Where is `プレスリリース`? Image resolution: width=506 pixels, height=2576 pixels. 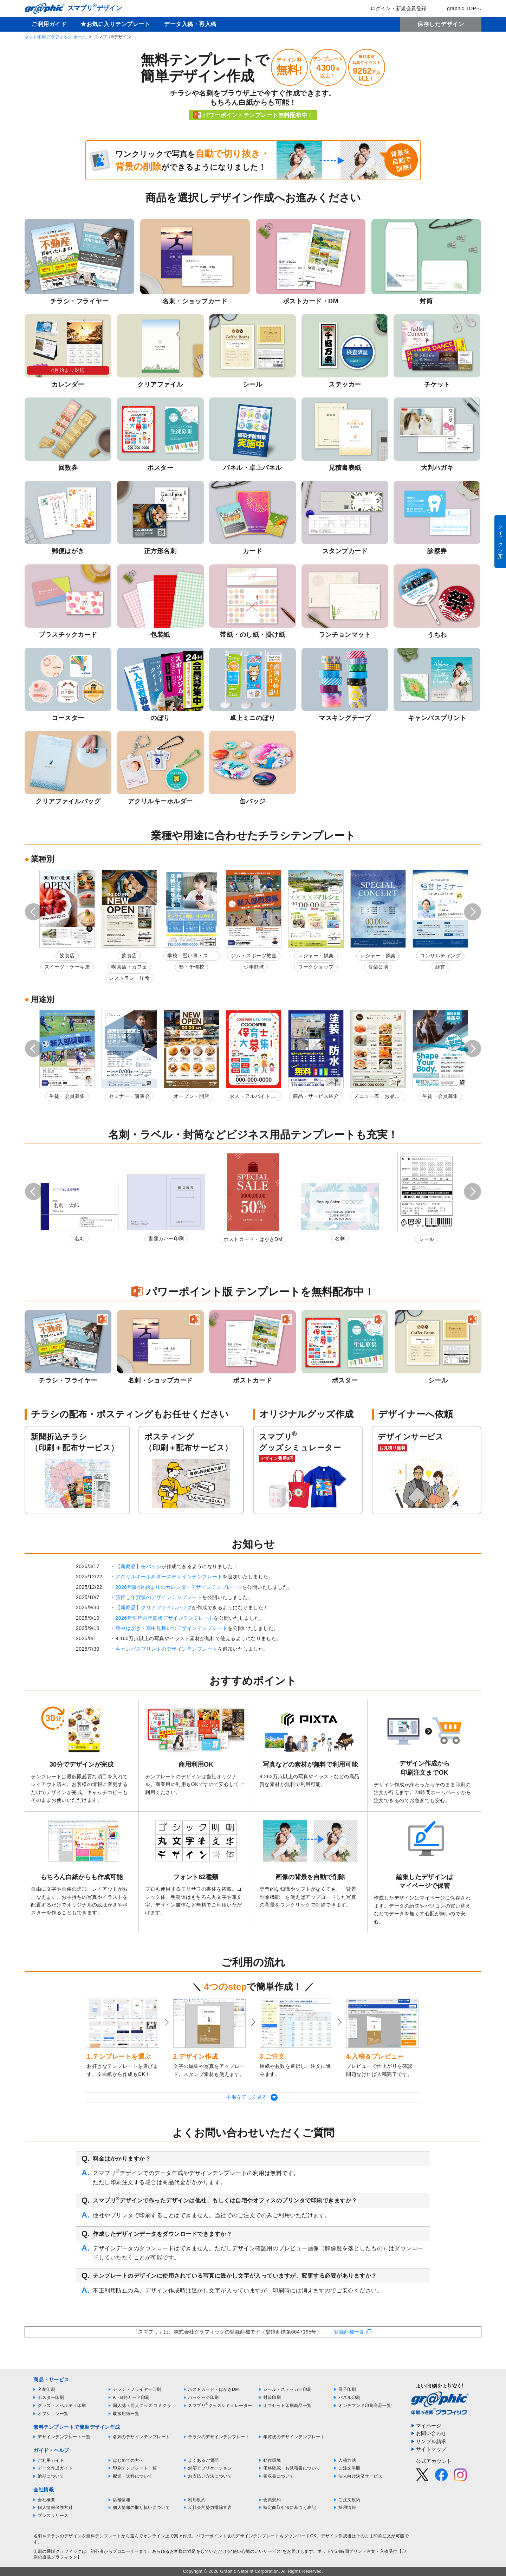 プレスリリース is located at coordinates (53, 2515).